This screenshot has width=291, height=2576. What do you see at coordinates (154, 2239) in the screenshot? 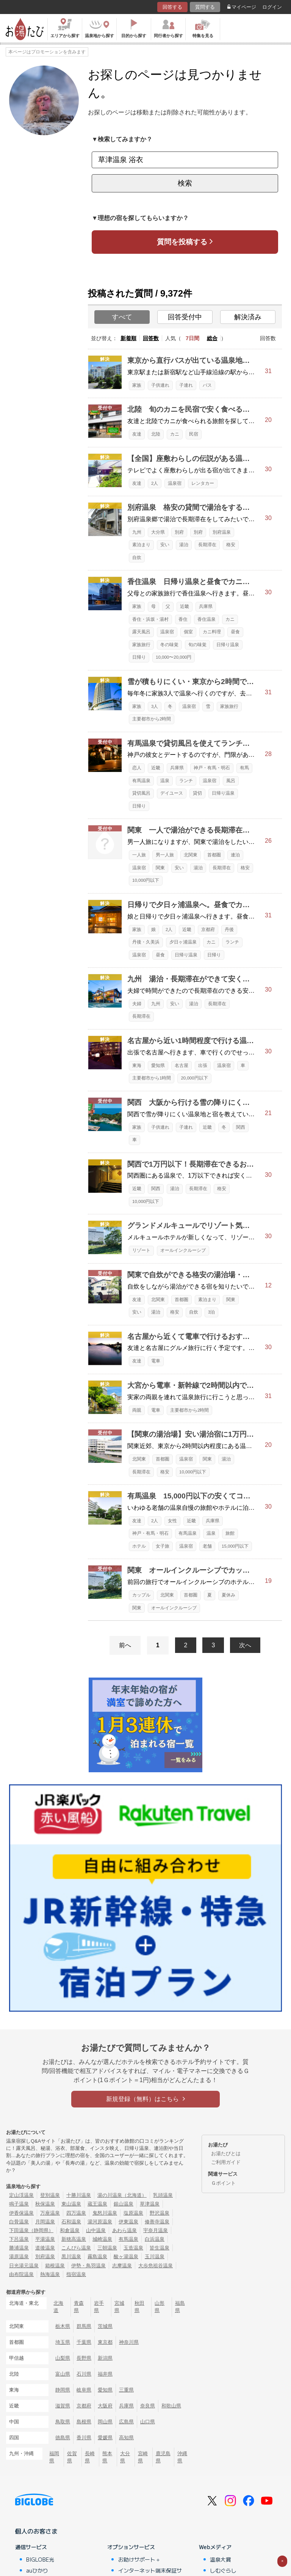
I see `白浜温泉` at bounding box center [154, 2239].